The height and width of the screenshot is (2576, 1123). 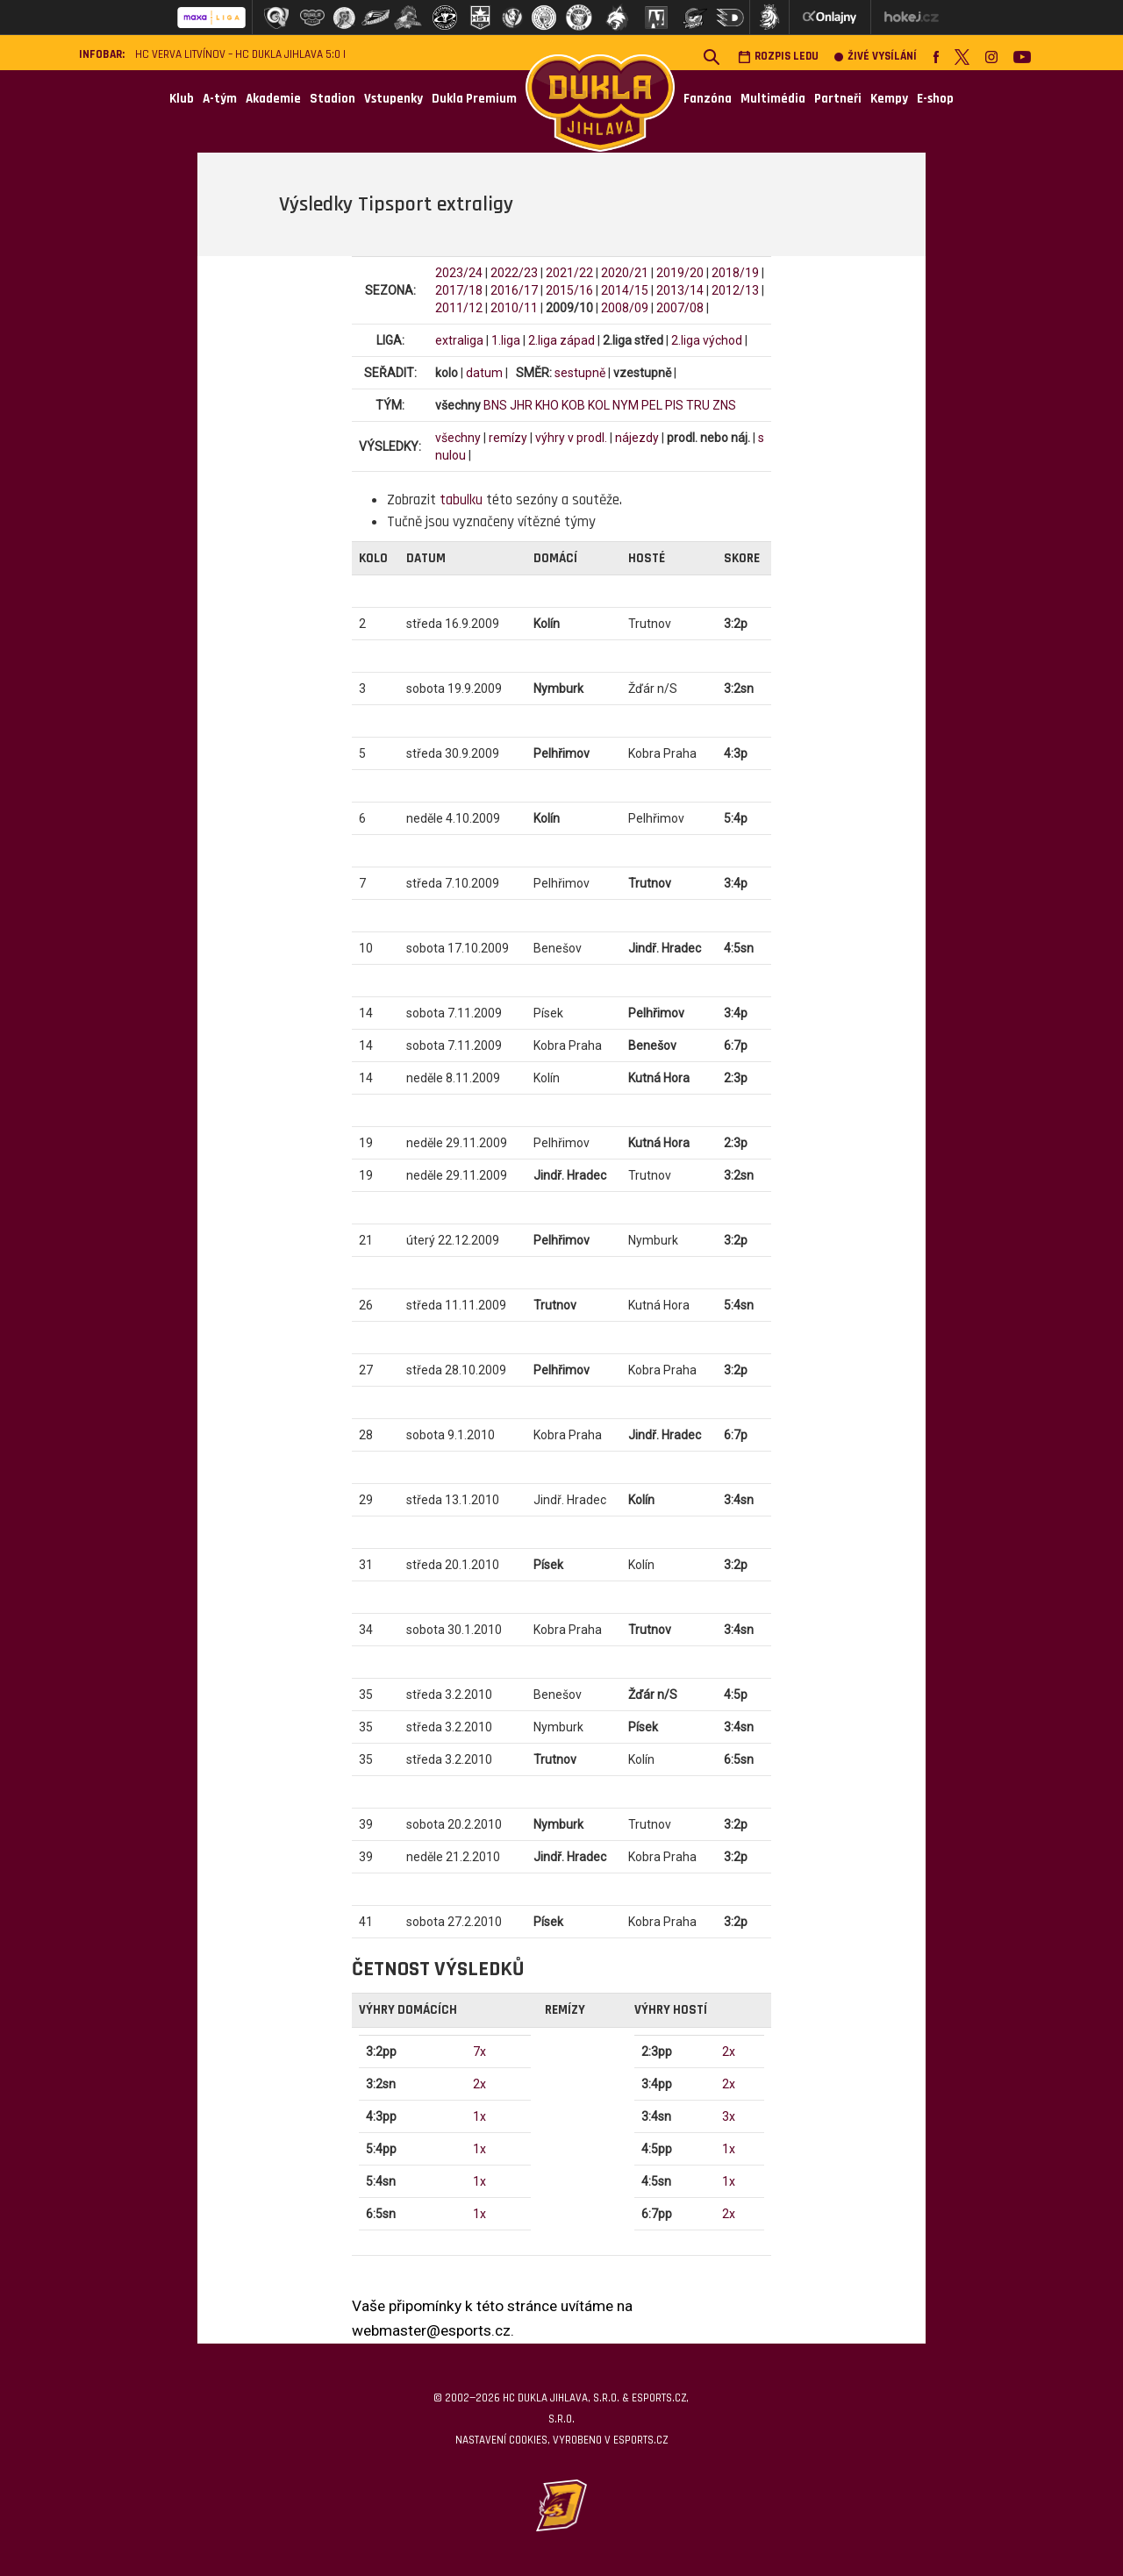 I want to click on sestupně, so click(x=579, y=373).